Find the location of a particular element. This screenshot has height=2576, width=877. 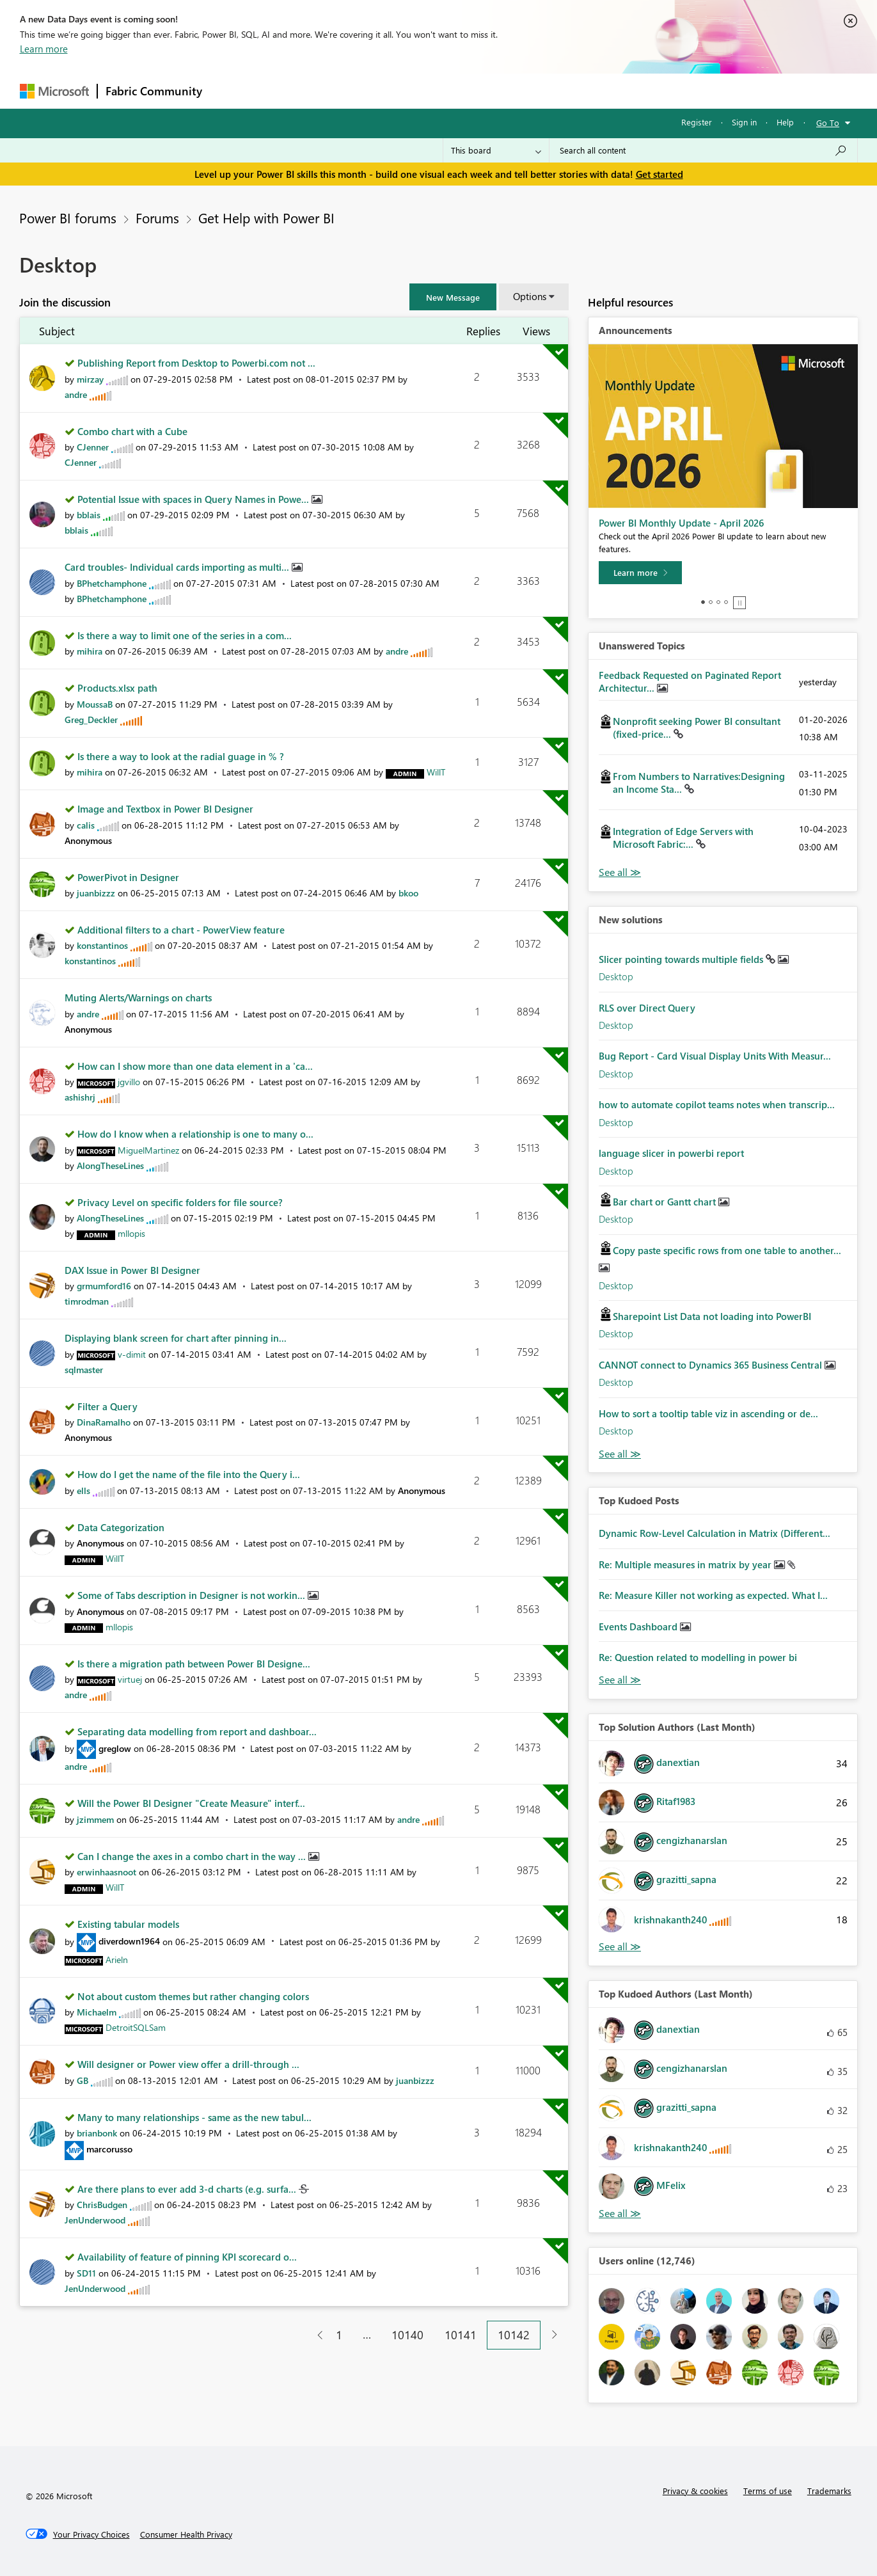

Dynamic Row-Level Calculation in Matrix (Different... is located at coordinates (714, 1533).